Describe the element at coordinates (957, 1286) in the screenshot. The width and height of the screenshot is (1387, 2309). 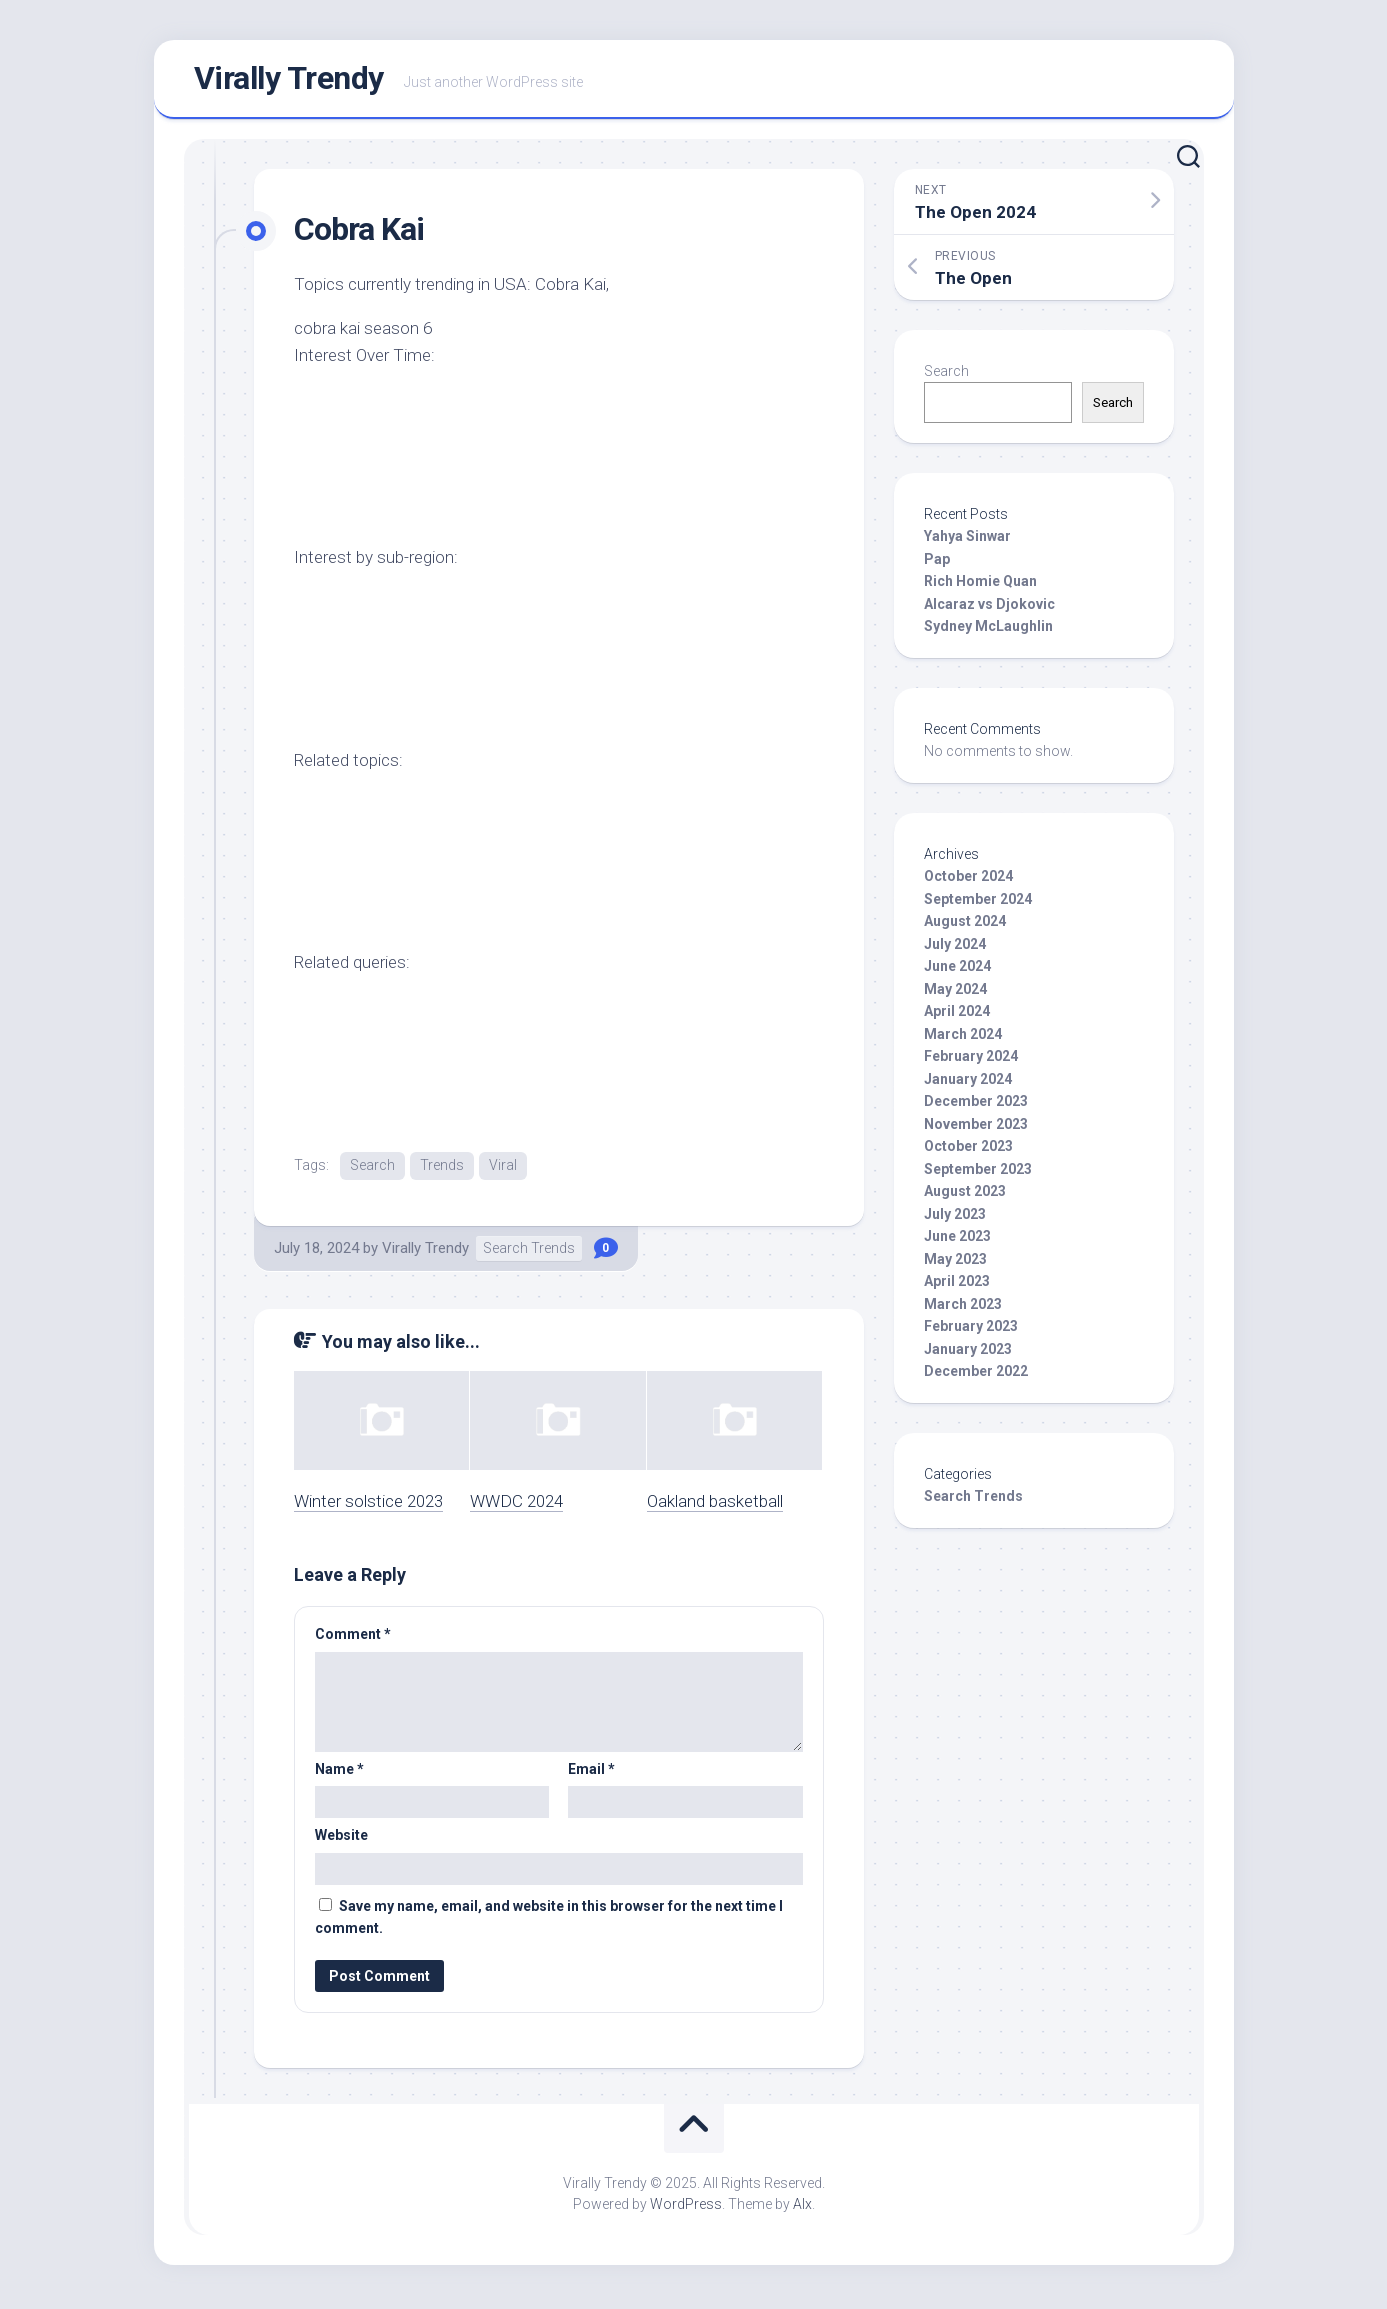
I see `April 2023` at that location.